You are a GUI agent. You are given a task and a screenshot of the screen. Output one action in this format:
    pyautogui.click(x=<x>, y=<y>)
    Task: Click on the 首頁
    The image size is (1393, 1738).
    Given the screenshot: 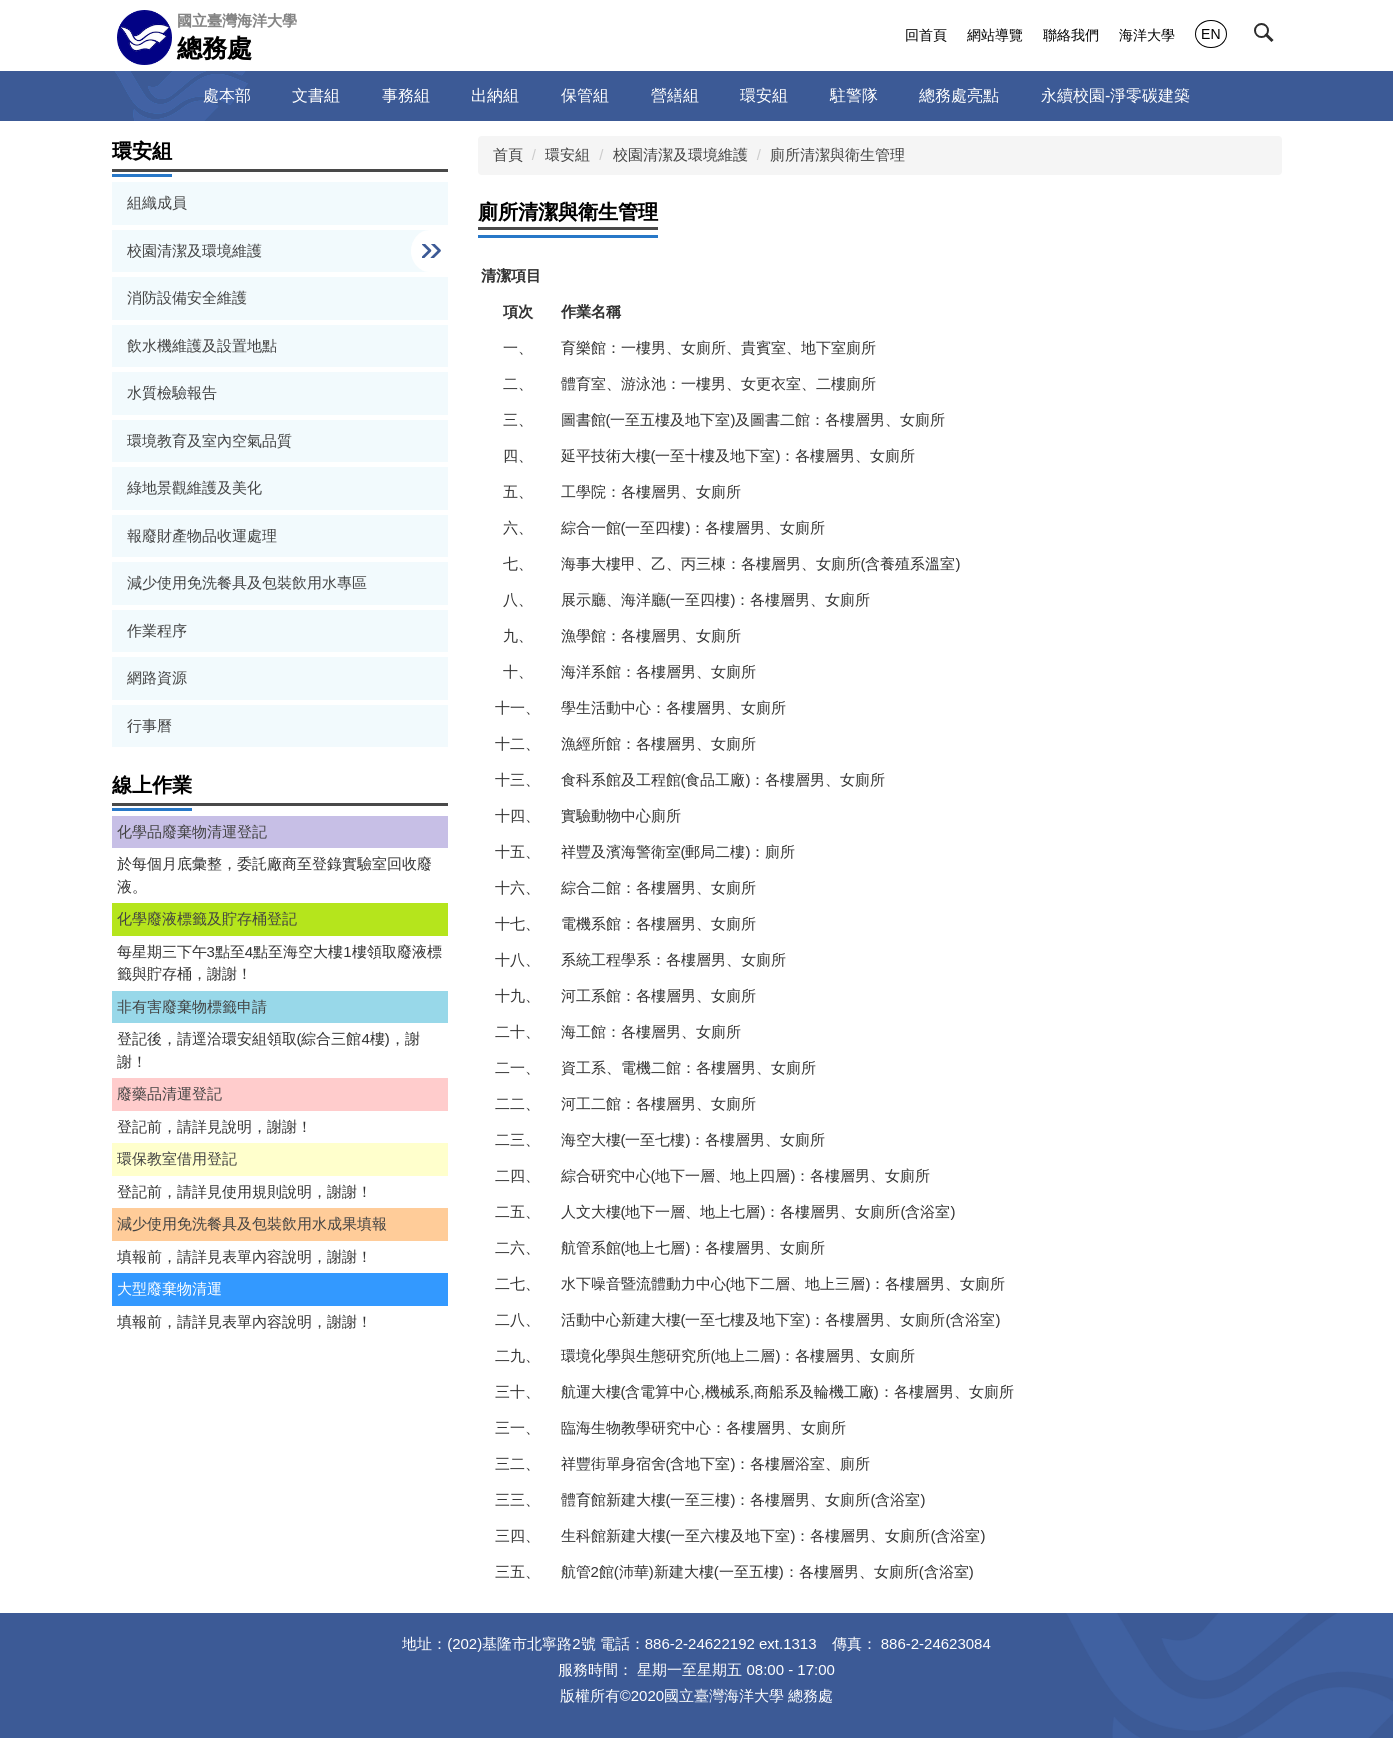 What is the action you would take?
    pyautogui.click(x=508, y=154)
    